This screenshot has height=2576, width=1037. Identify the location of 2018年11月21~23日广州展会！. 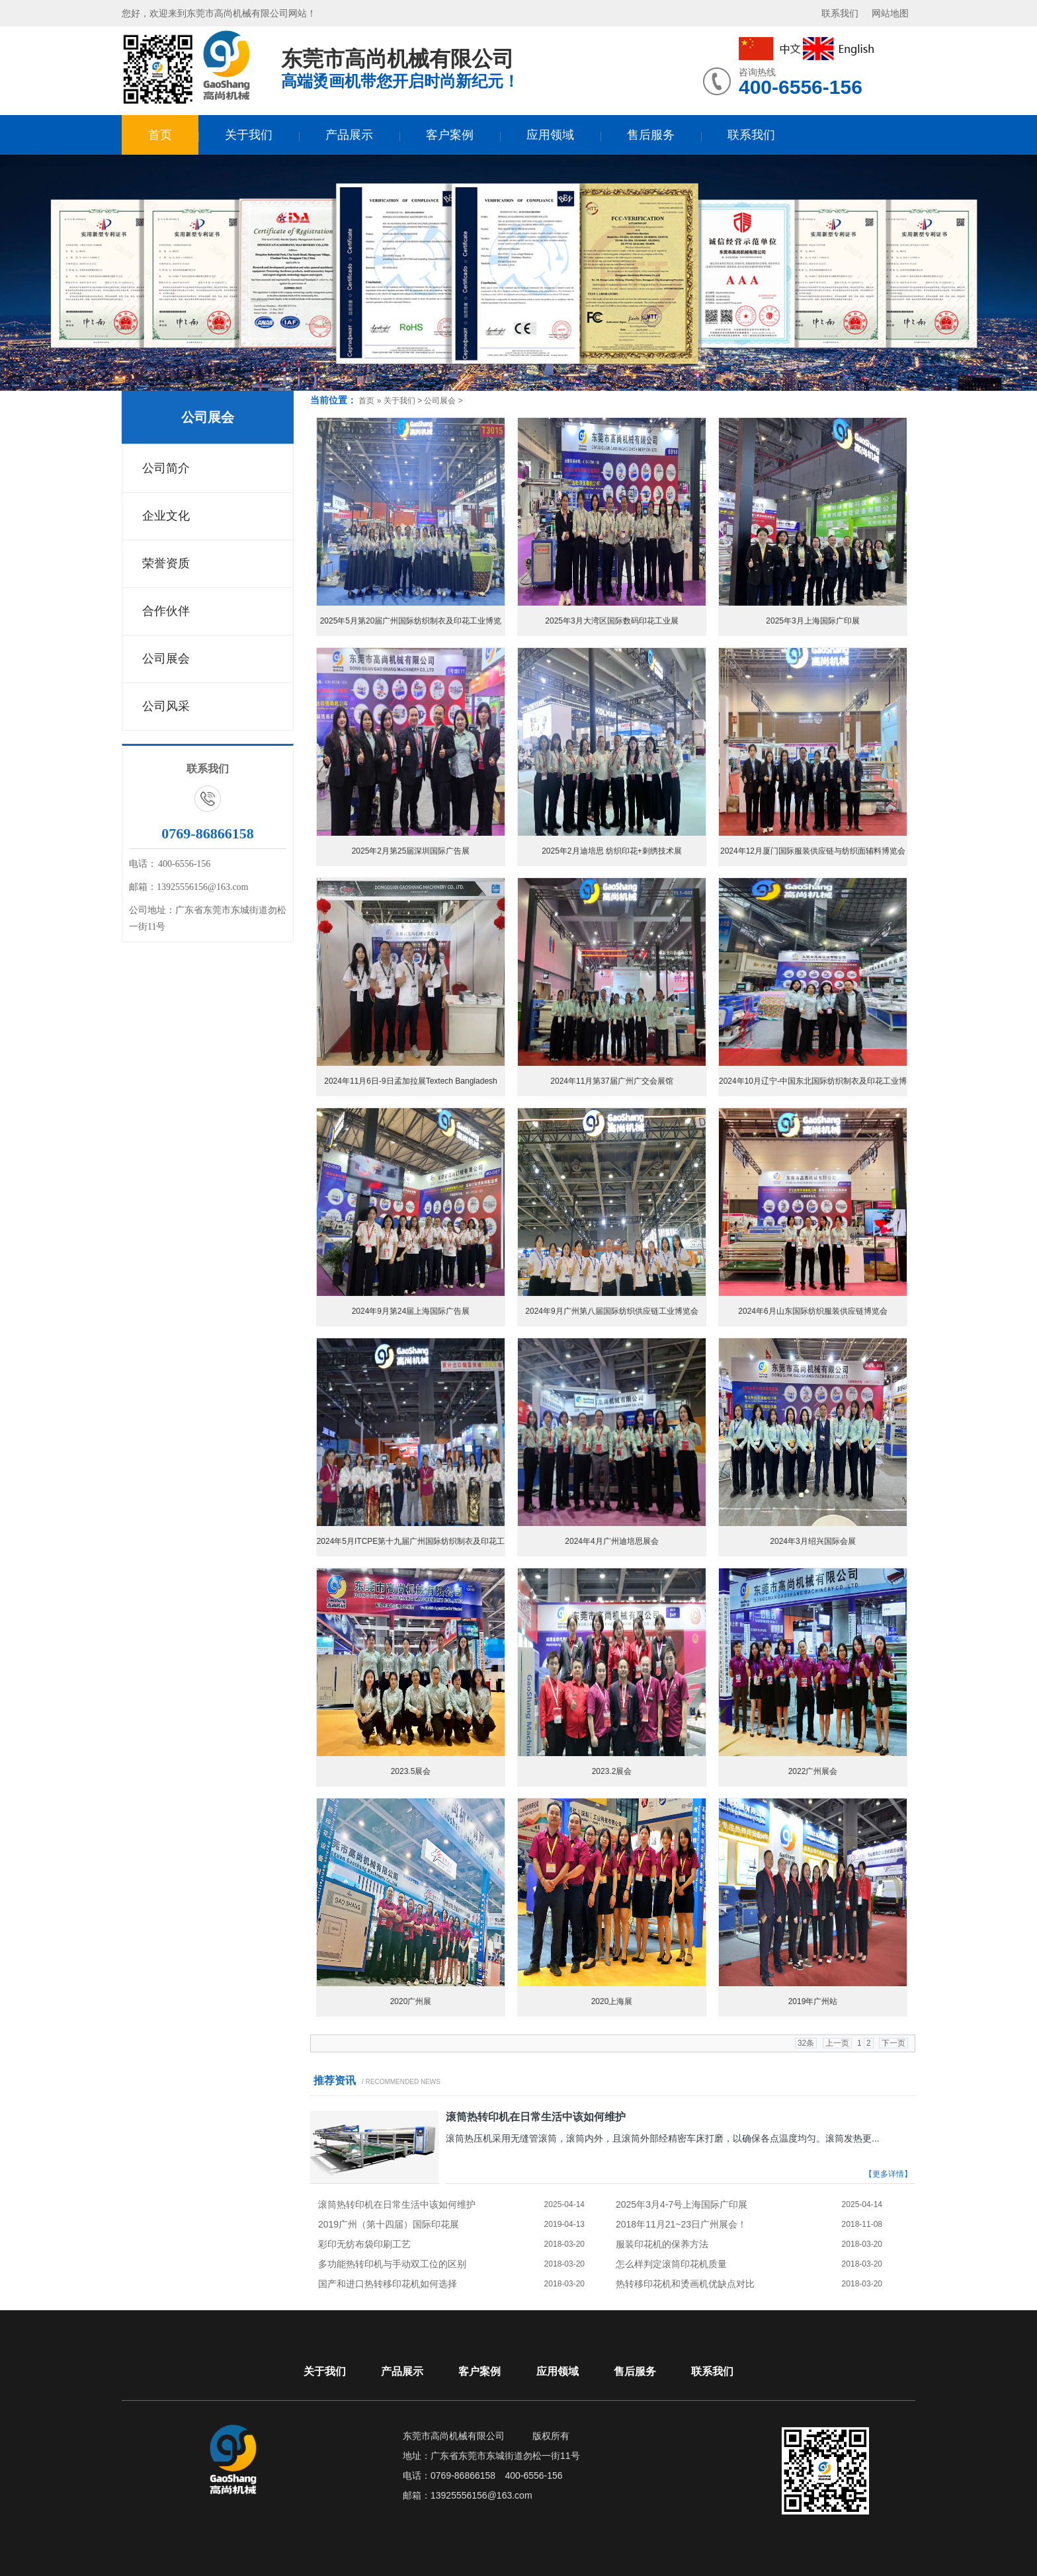
(681, 2224).